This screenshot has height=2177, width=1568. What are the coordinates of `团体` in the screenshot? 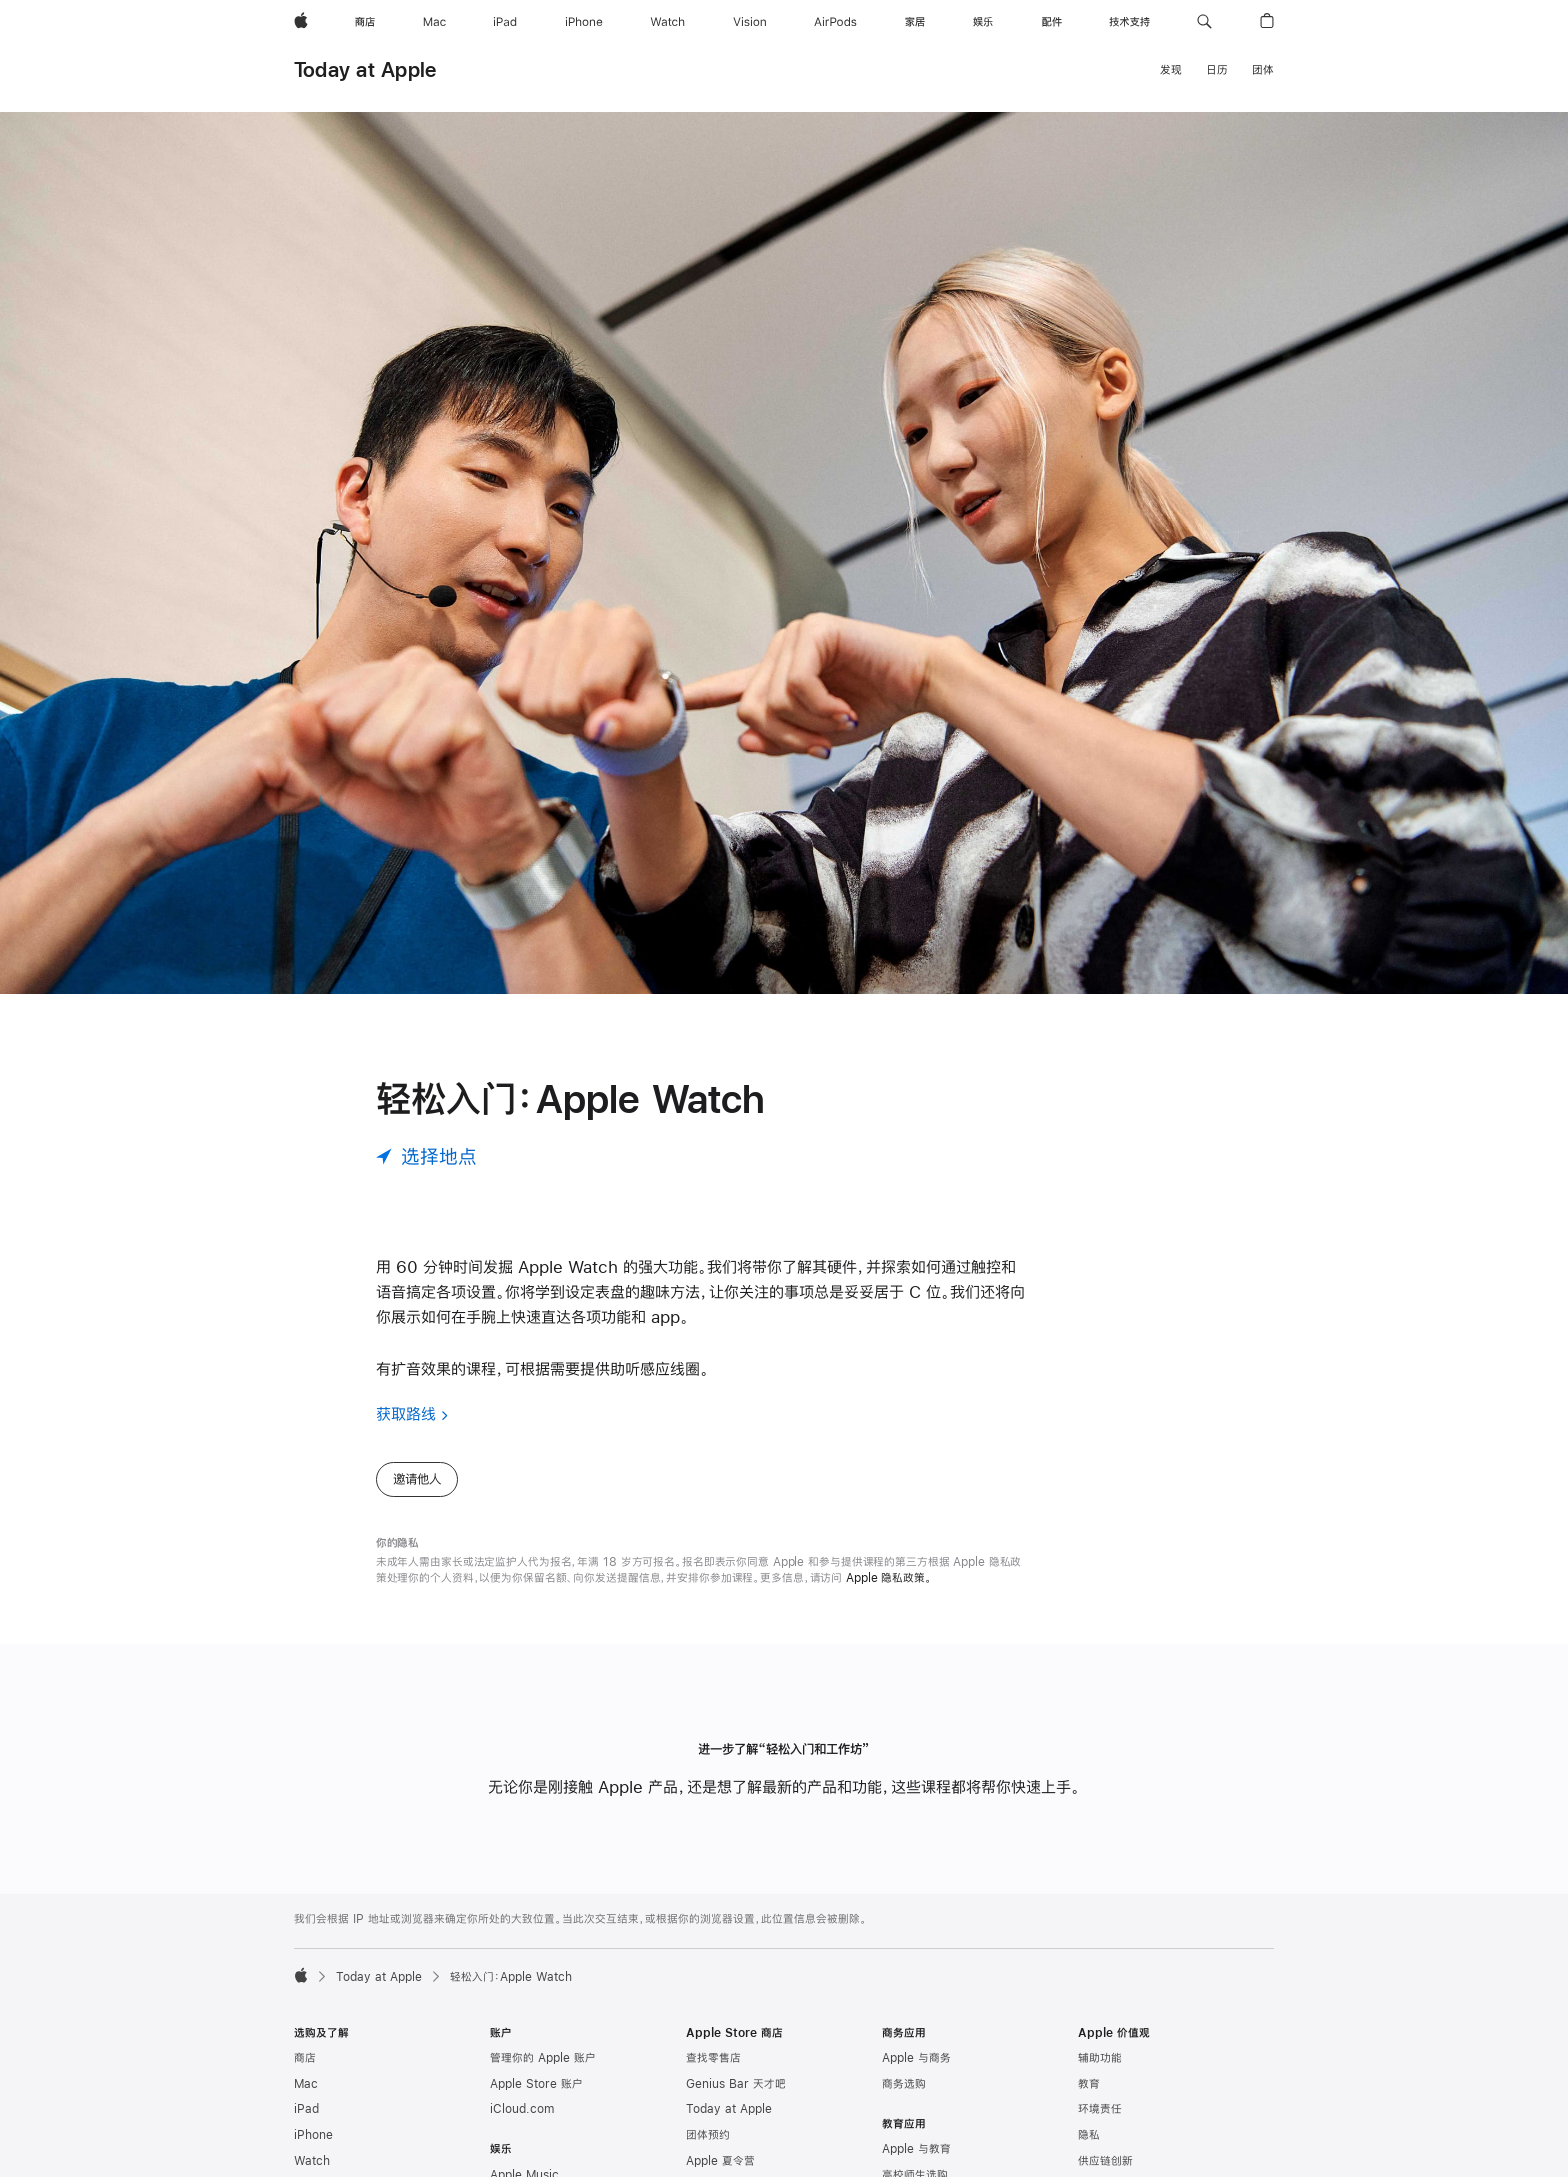 It's located at (1263, 70).